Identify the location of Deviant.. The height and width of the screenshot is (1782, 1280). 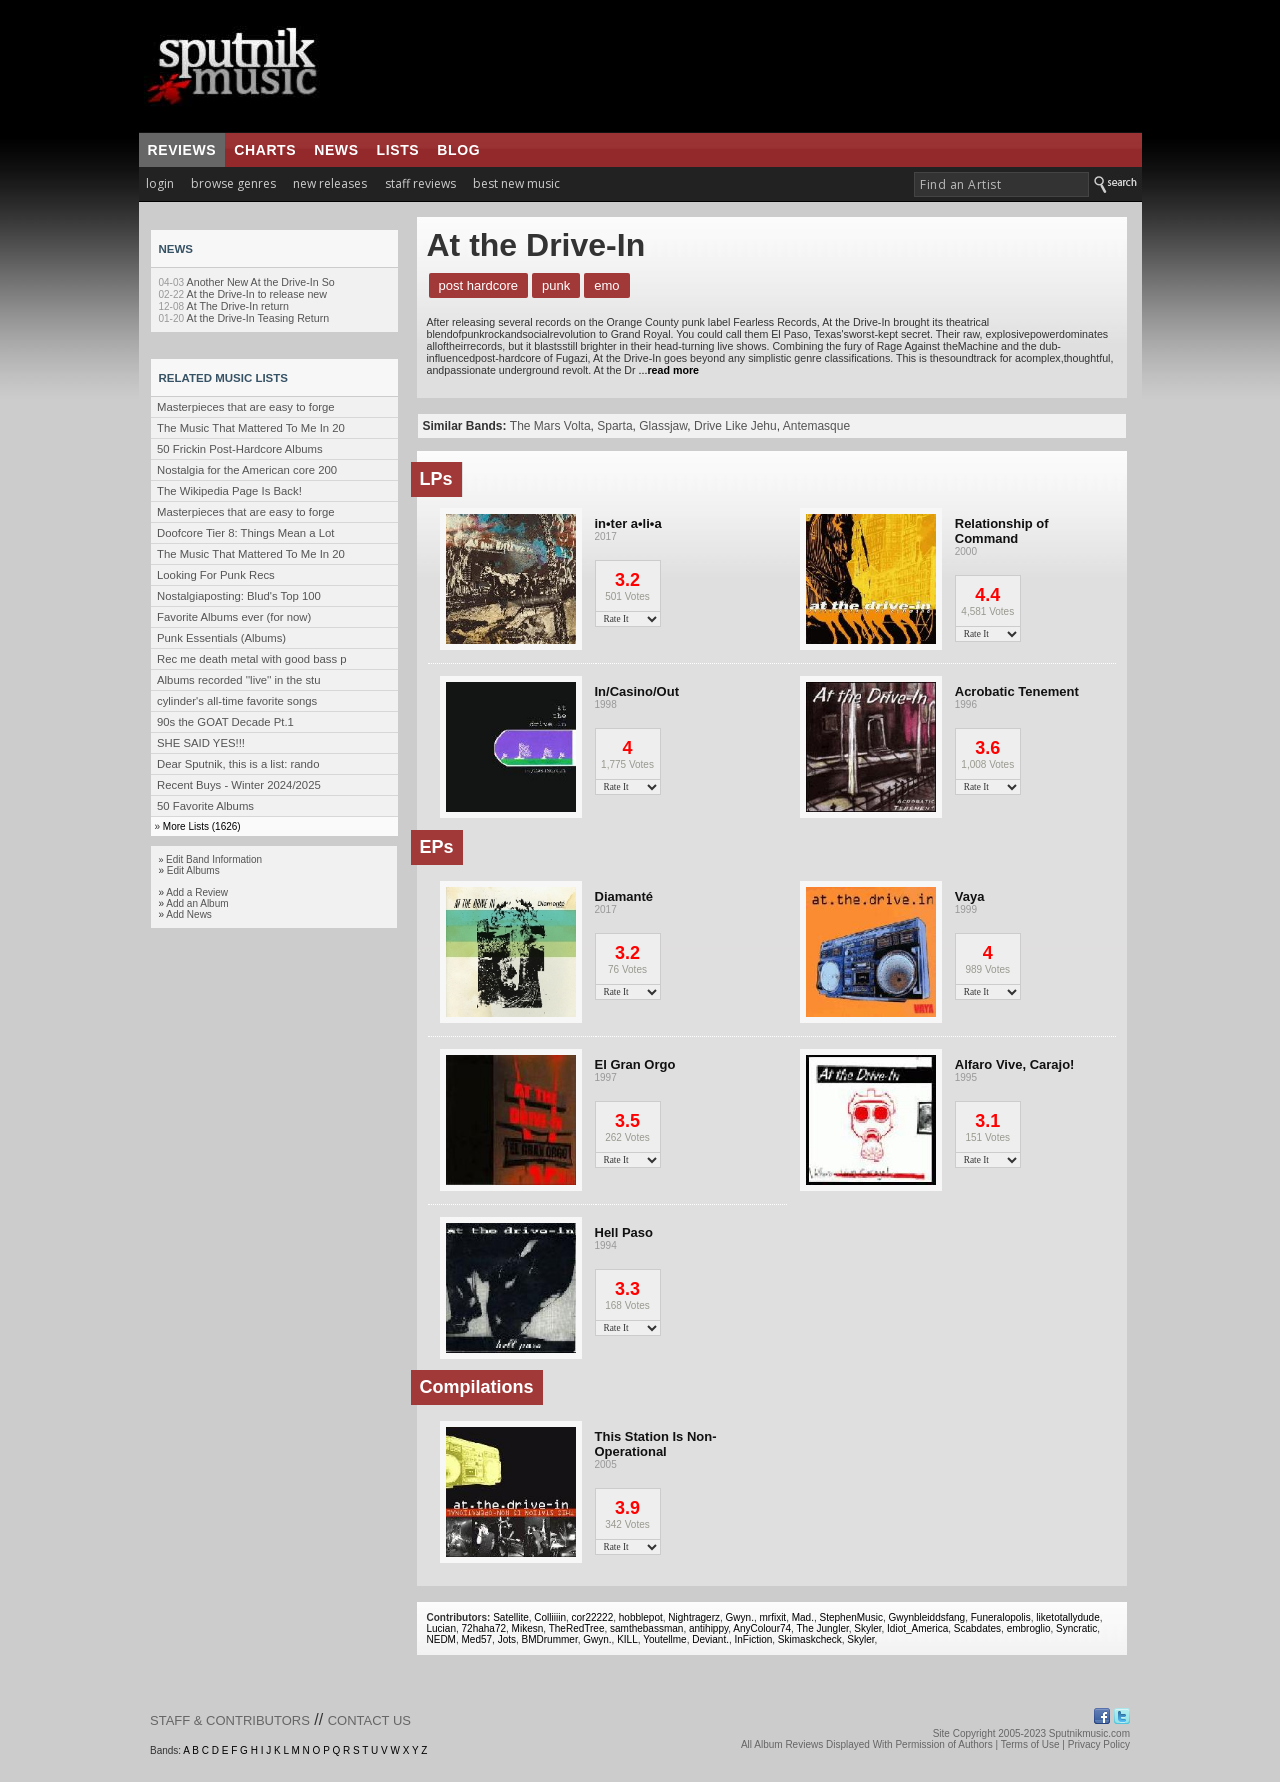
(710, 1639).